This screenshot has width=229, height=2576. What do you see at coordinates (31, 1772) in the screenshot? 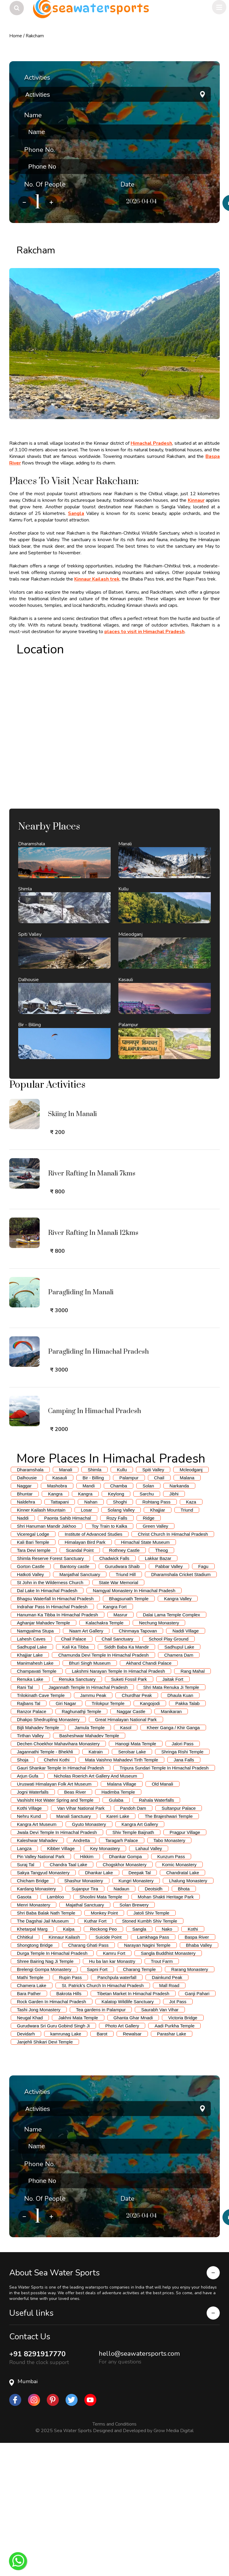
I see `Lahesh Caves` at bounding box center [31, 1772].